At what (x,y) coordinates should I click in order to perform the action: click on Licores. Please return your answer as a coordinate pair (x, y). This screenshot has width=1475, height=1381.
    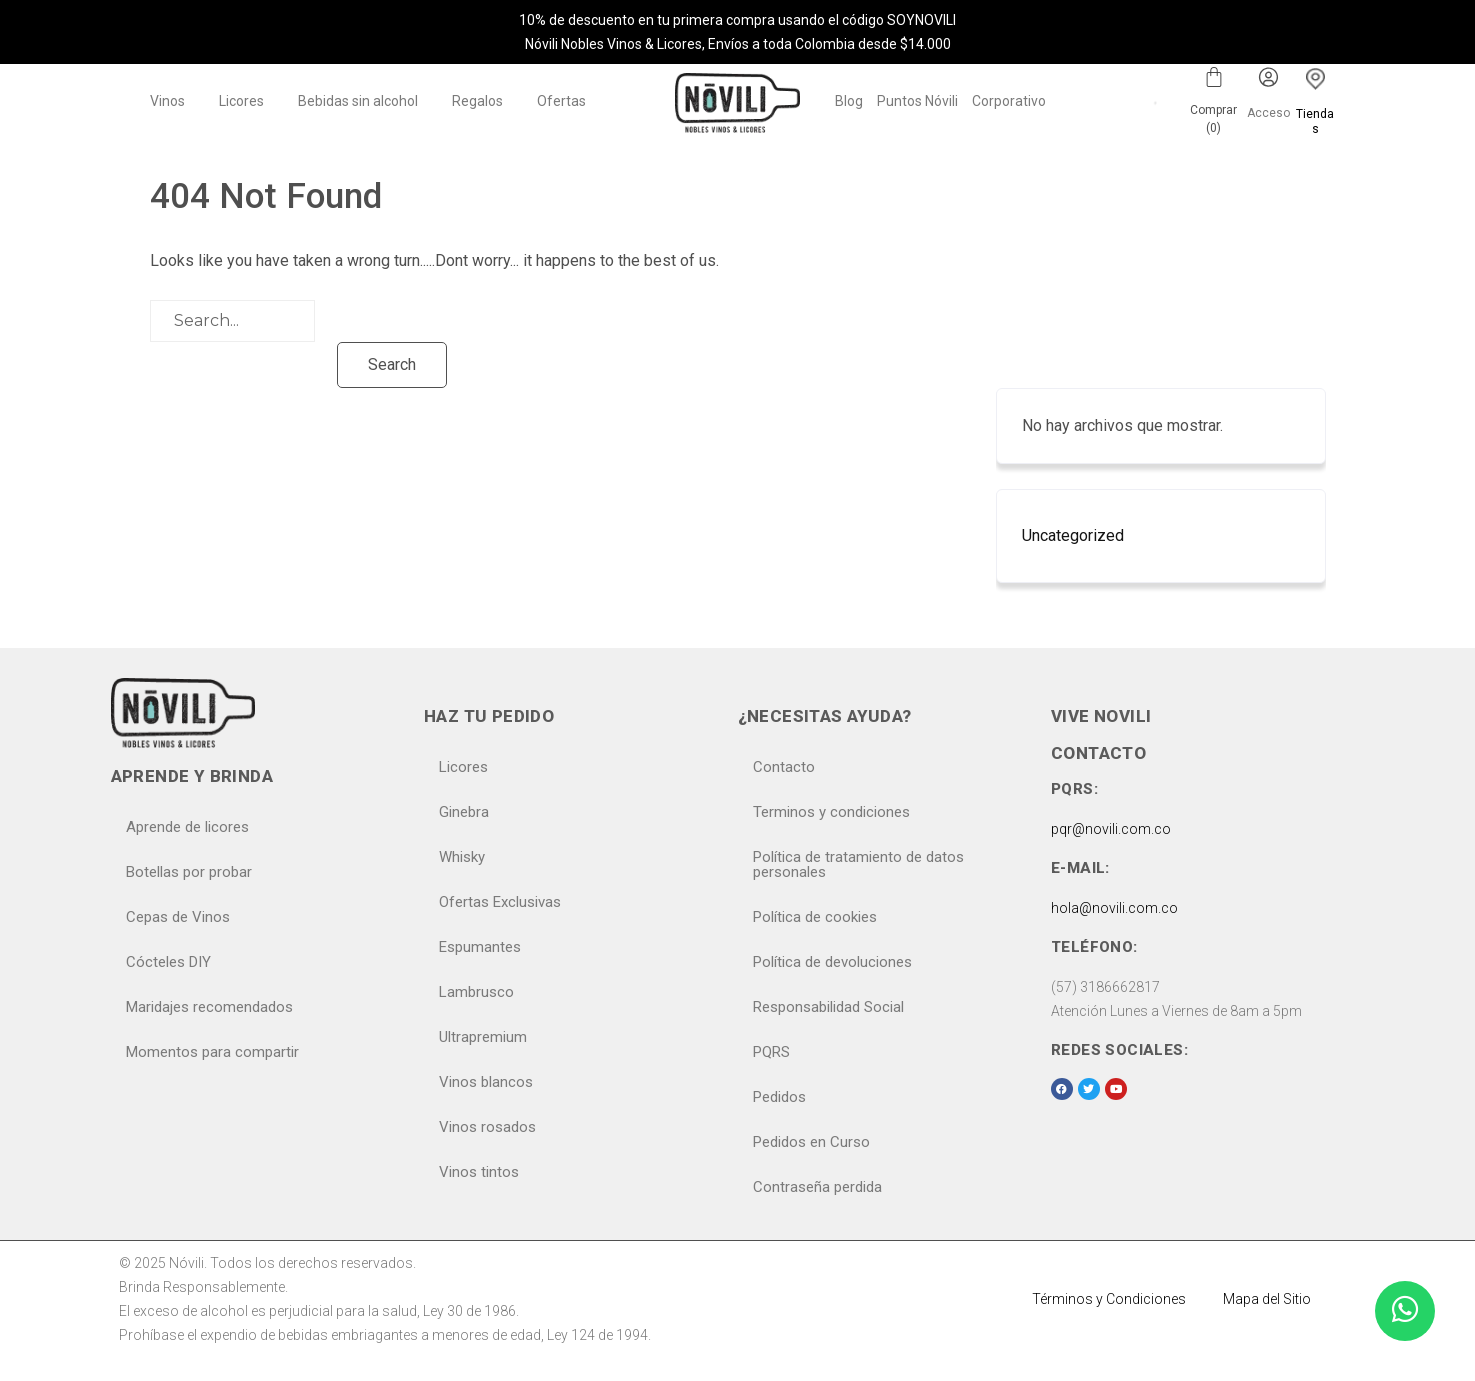
    Looking at the image, I should click on (241, 101).